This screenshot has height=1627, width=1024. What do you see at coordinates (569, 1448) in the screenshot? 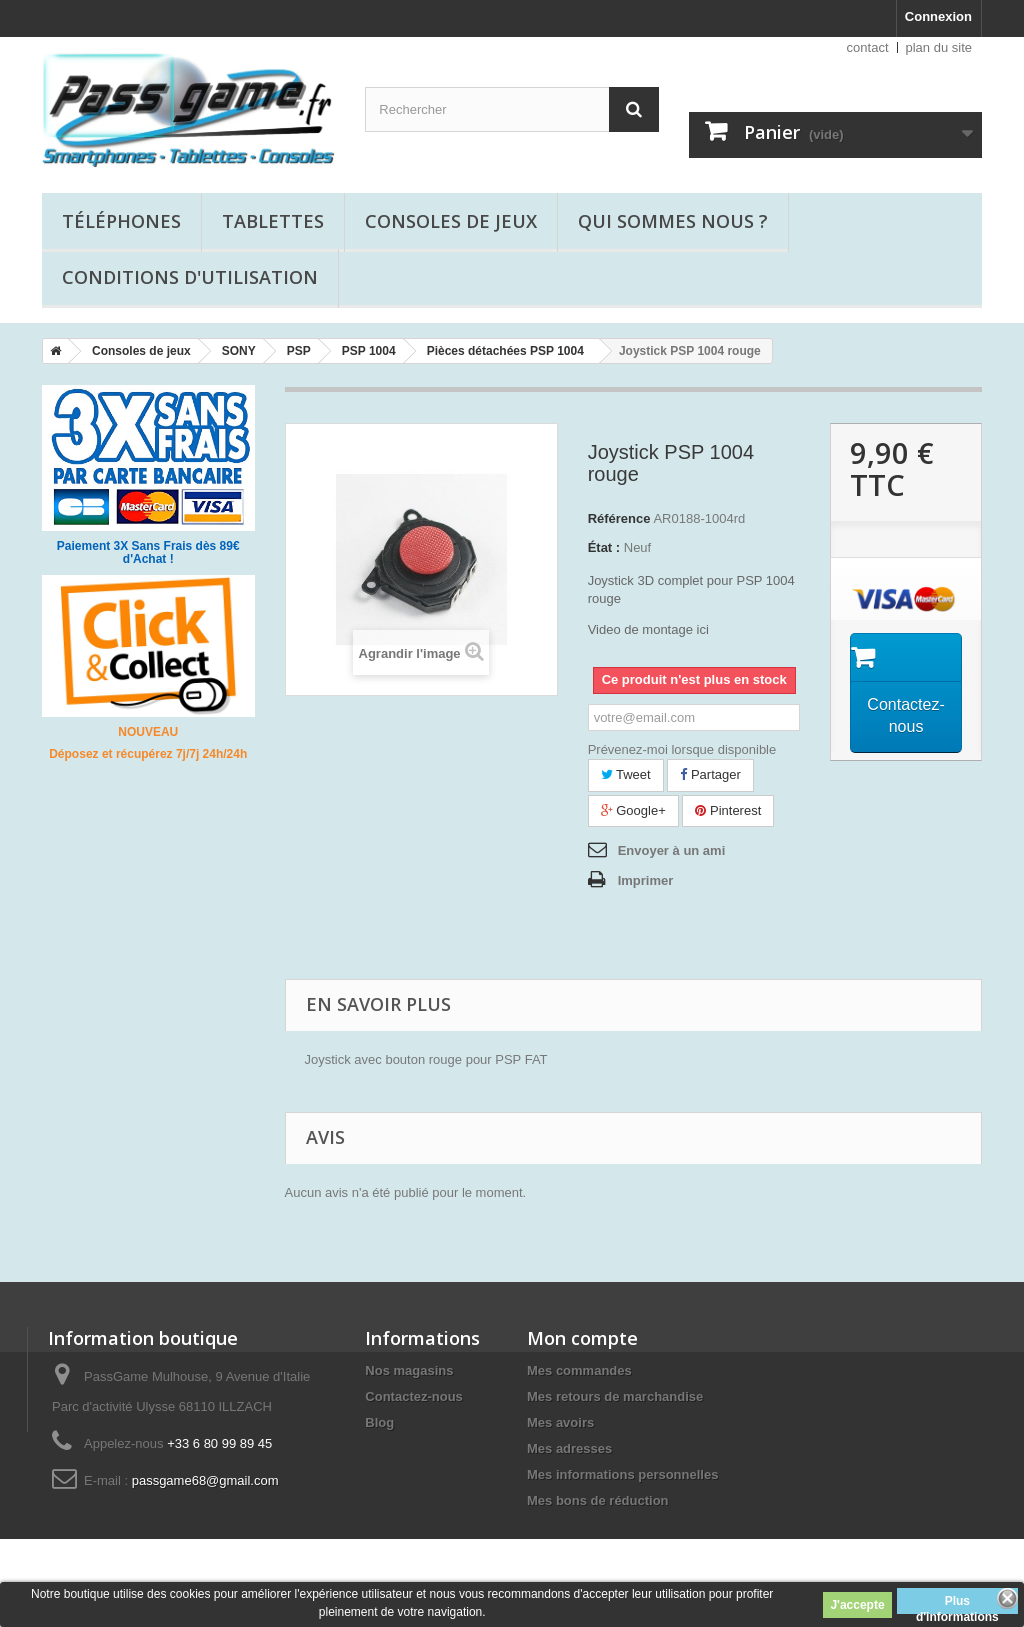
I see `Mes adresses` at bounding box center [569, 1448].